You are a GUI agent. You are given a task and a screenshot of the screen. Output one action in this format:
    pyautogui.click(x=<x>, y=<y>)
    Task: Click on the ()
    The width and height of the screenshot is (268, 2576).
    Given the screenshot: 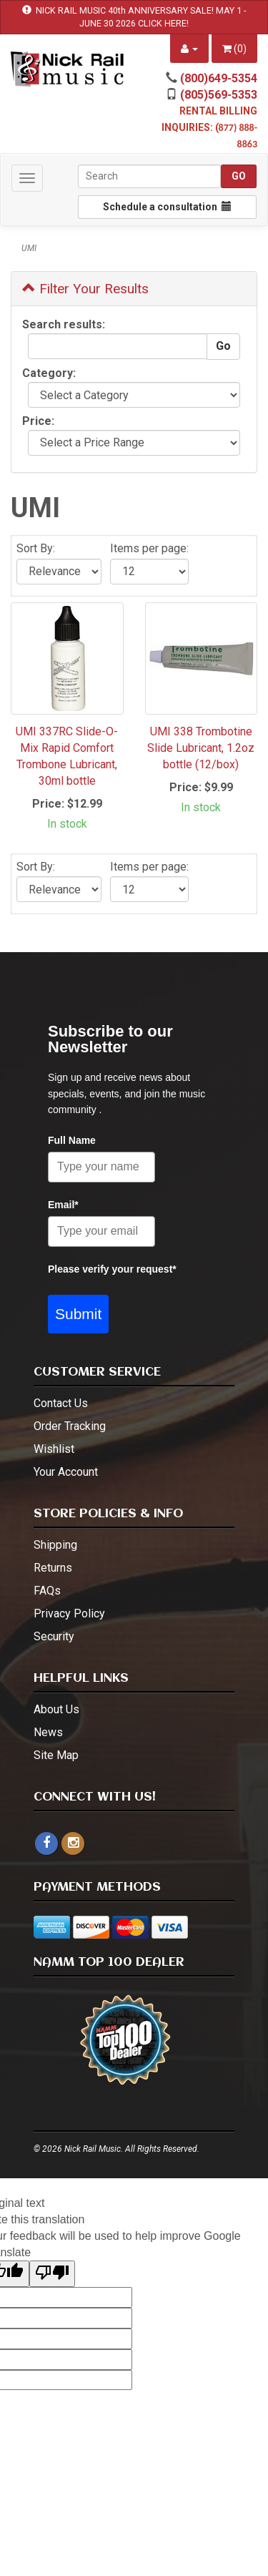 What is the action you would take?
    pyautogui.click(x=234, y=48)
    